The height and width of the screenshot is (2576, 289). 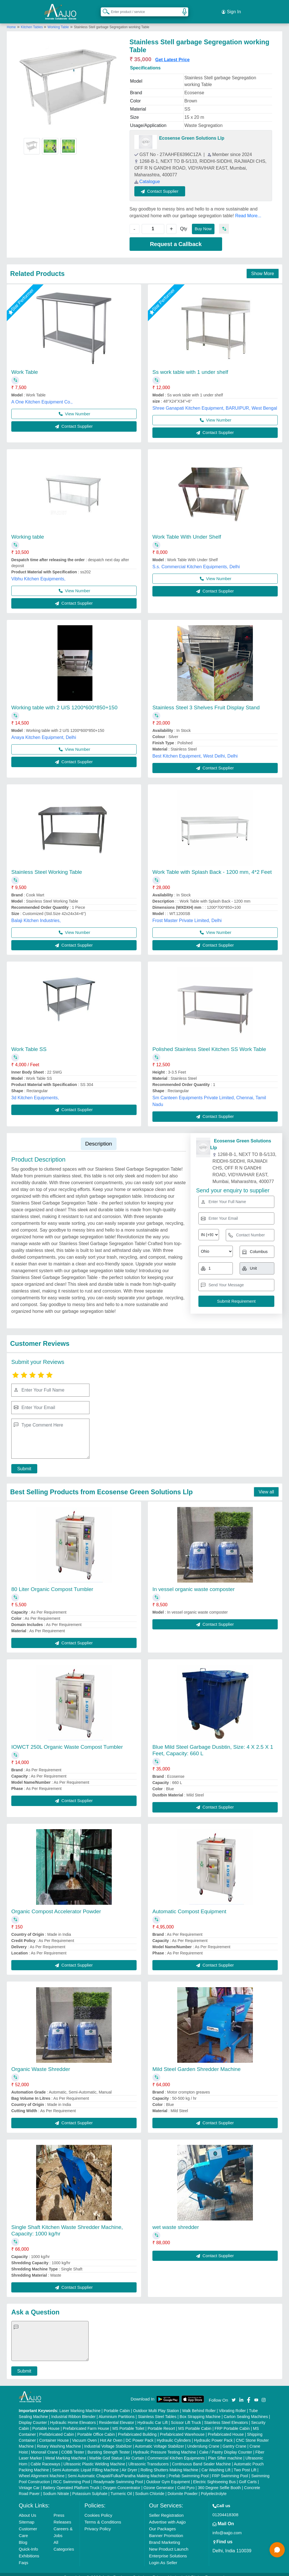 What do you see at coordinates (64, 701) in the screenshot?
I see `Working table with 2 U/S 1200*600*850+150` at bounding box center [64, 701].